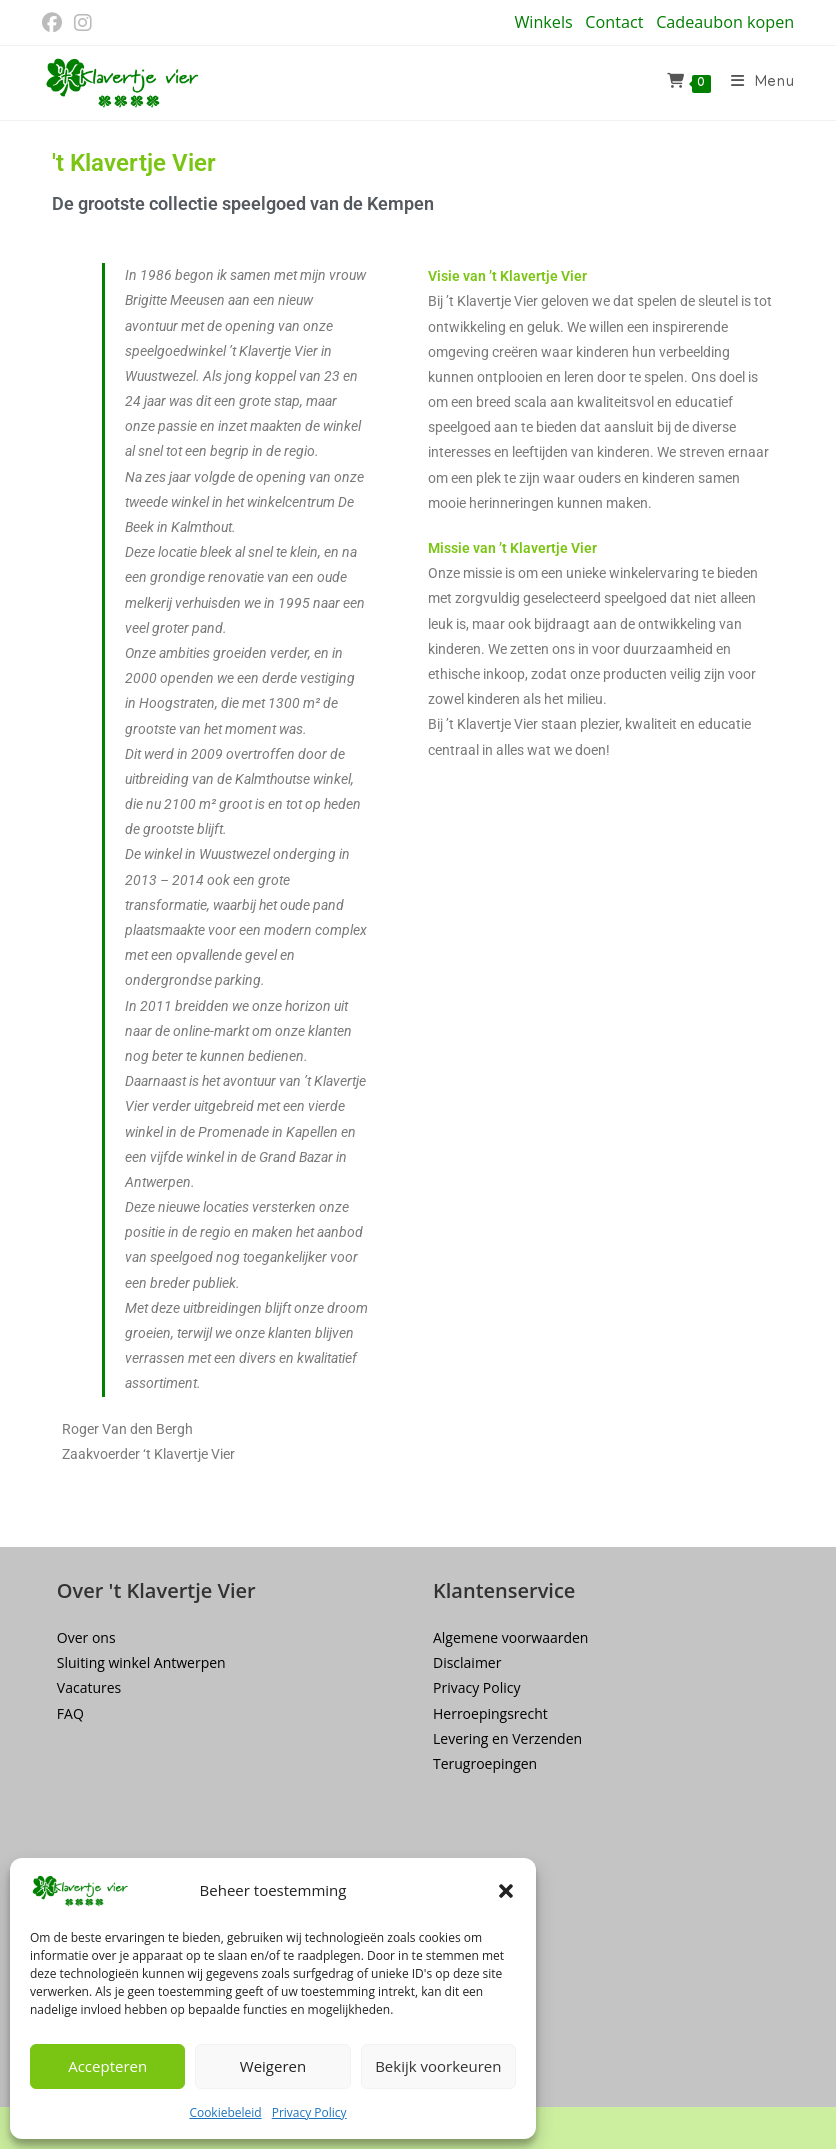  Describe the element at coordinates (55, 23) in the screenshot. I see `[Facebook (opent in een nieuwe tab)]` at that location.